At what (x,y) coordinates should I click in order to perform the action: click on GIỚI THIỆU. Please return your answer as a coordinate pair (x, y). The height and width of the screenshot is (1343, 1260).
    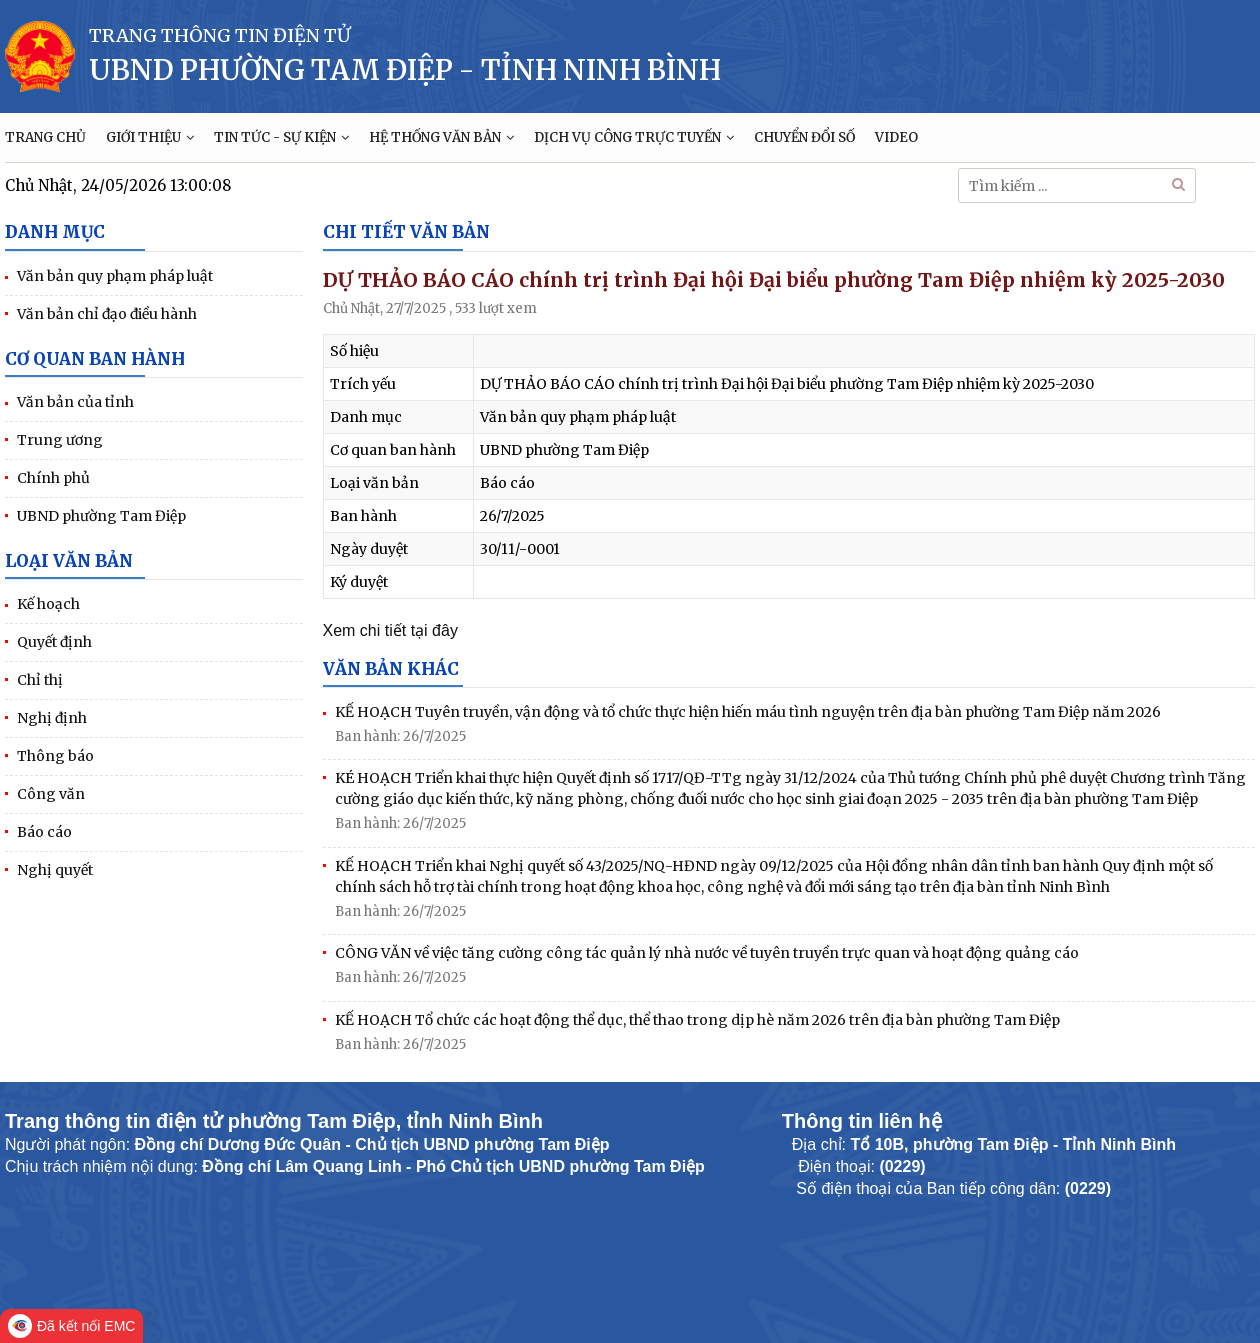
    Looking at the image, I should click on (150, 137).